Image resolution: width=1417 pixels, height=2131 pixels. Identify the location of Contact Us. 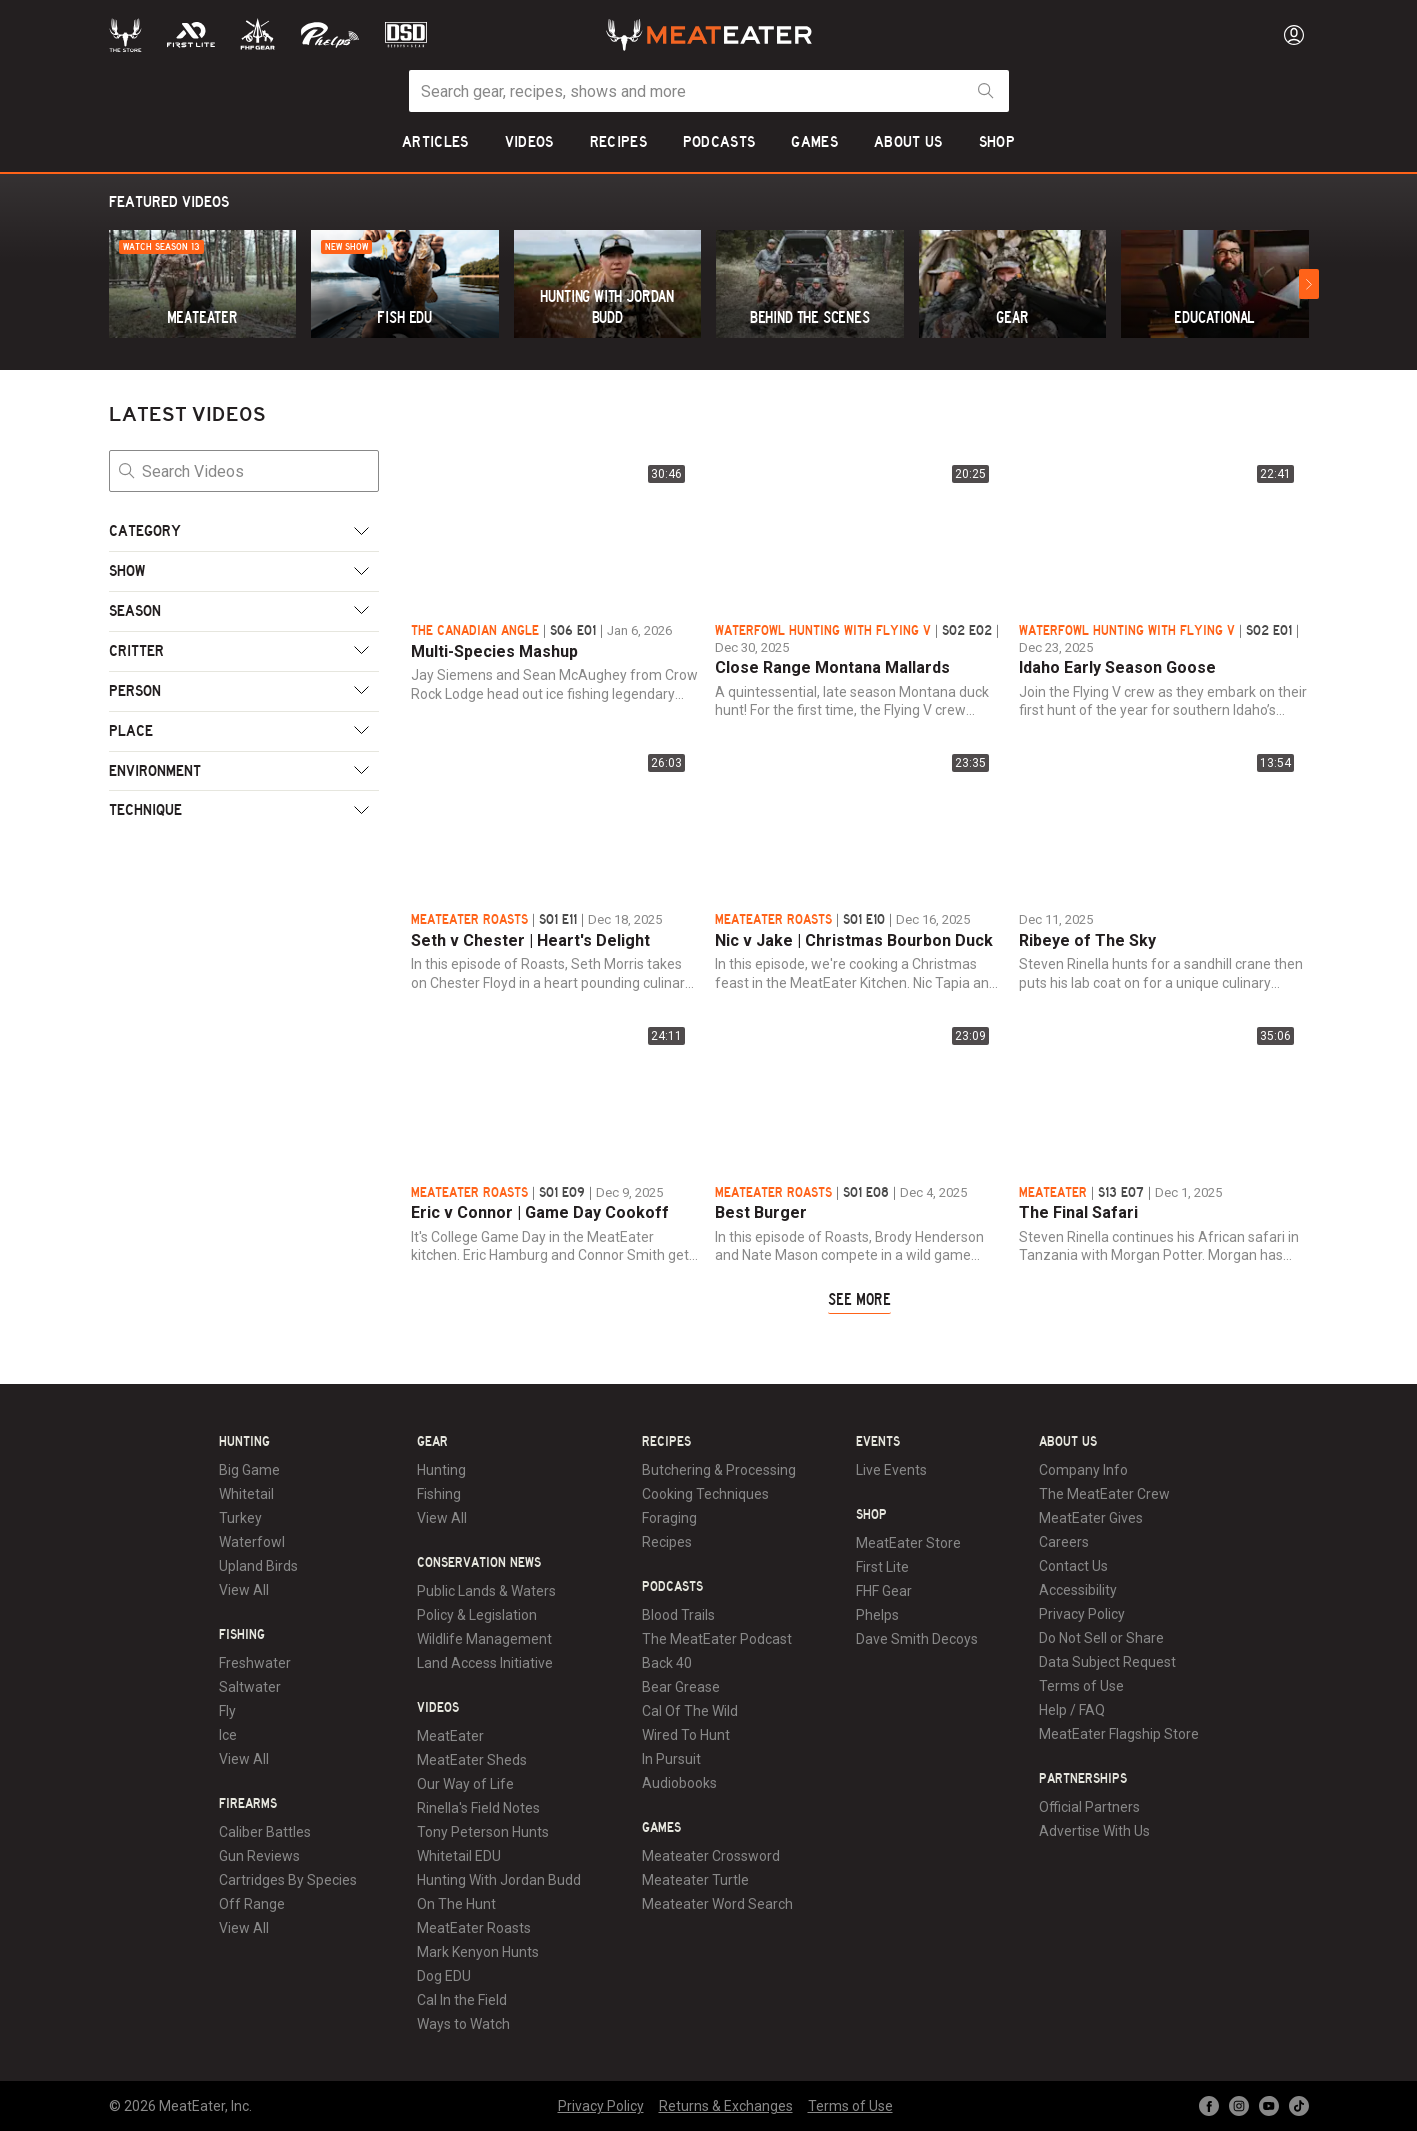
(1073, 1566).